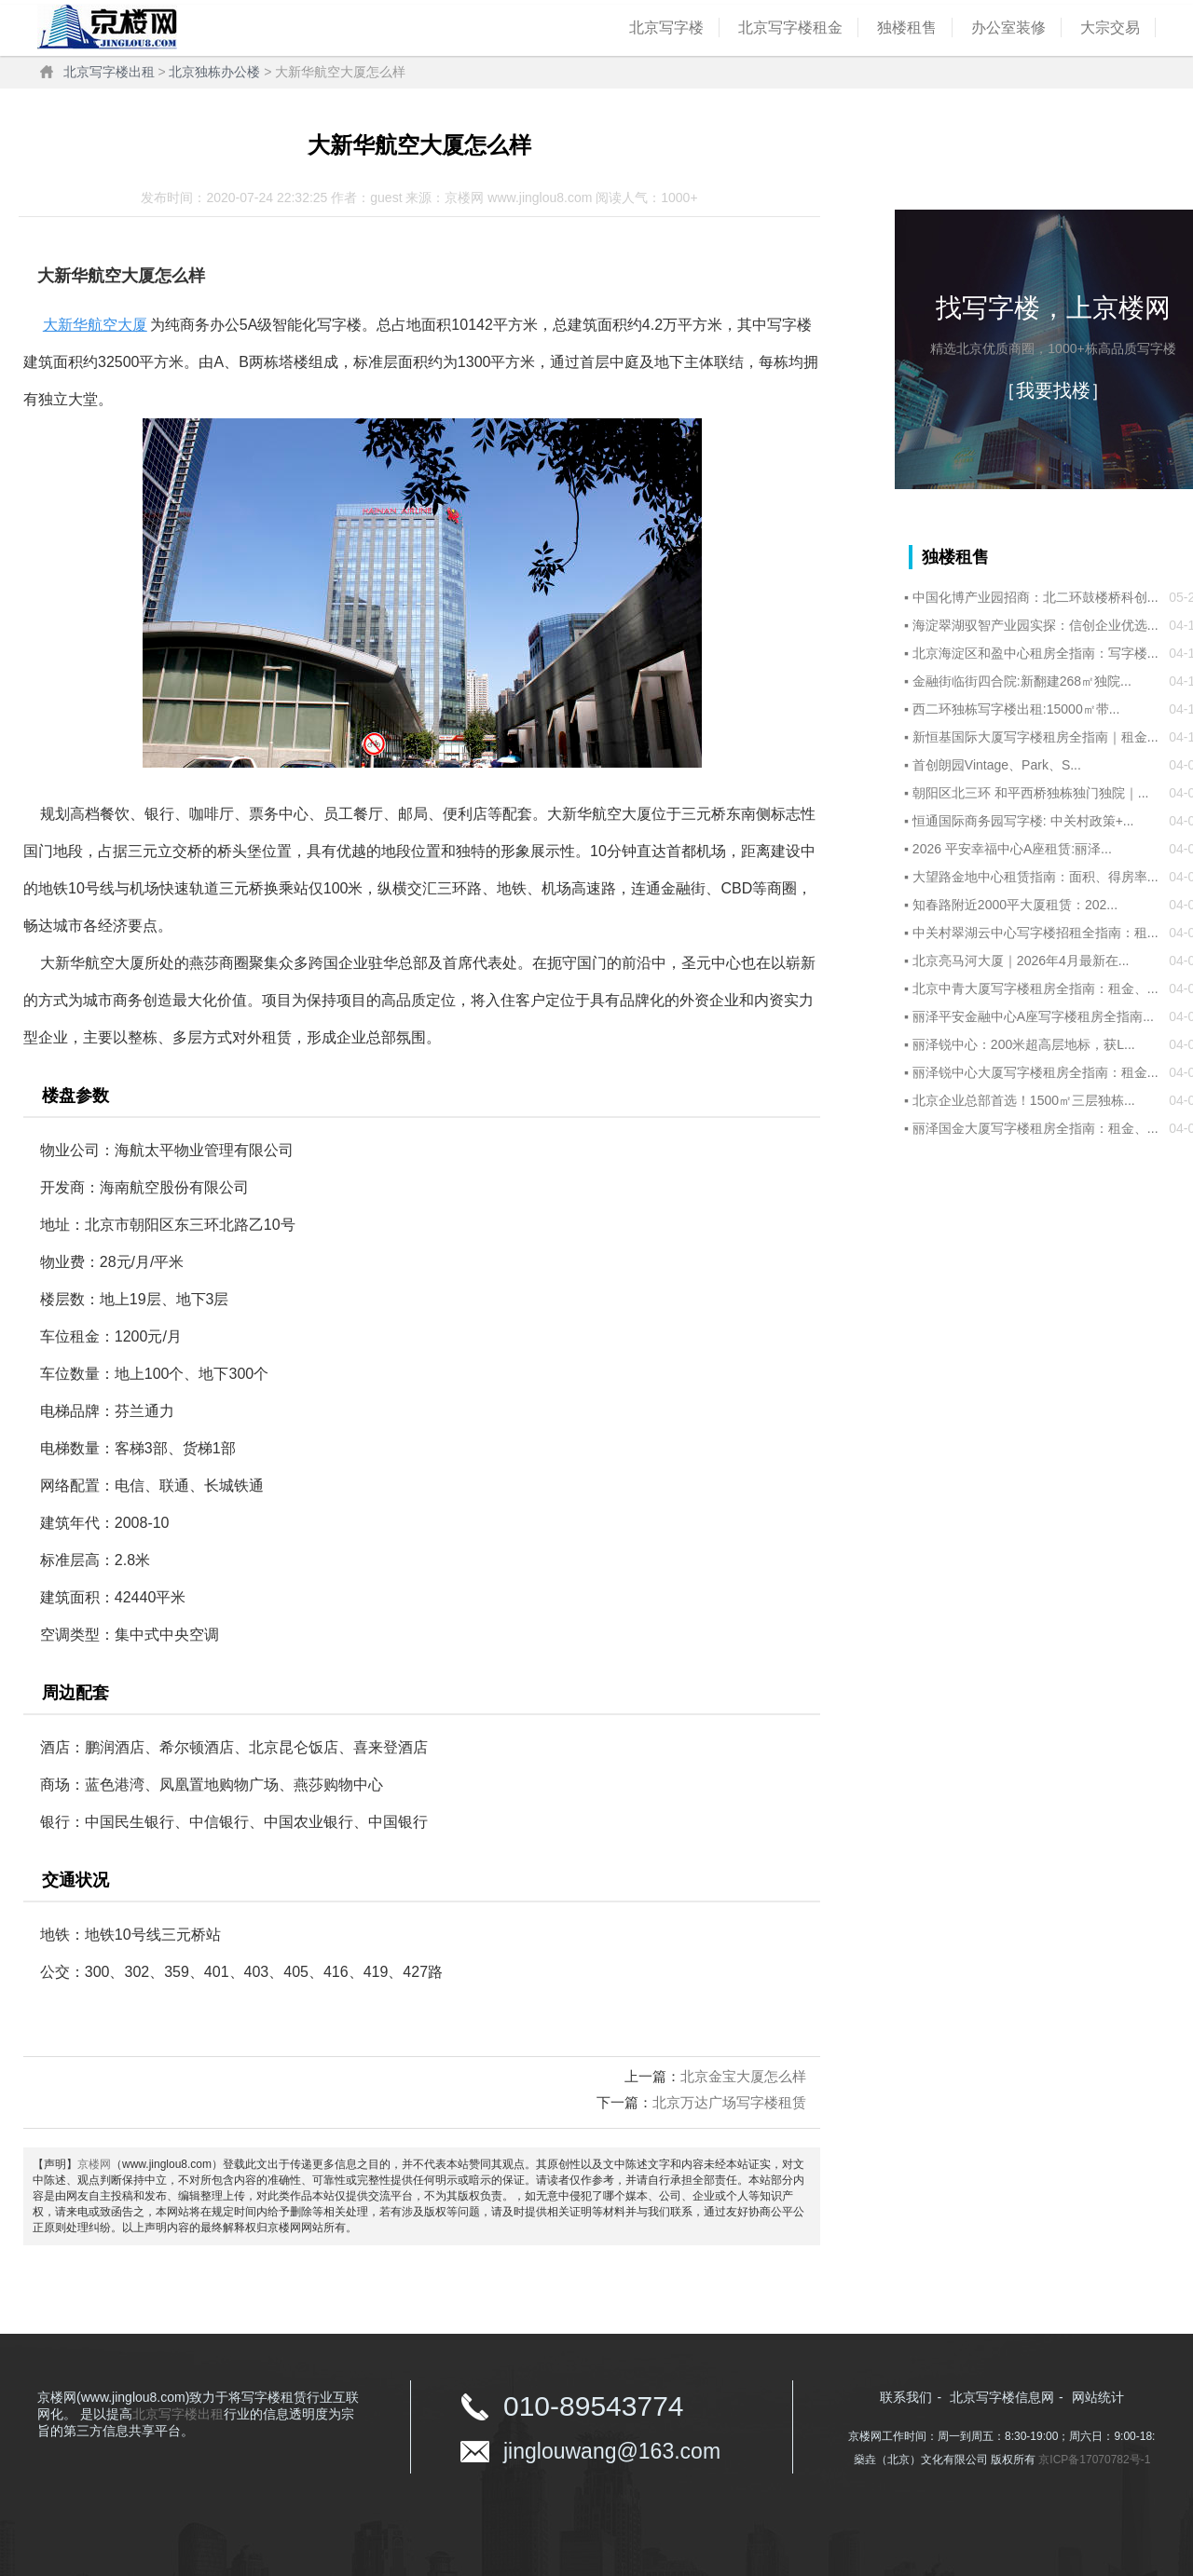 This screenshot has height=2576, width=1193. I want to click on 北京万达广场写字楼租赁, so click(729, 2102).